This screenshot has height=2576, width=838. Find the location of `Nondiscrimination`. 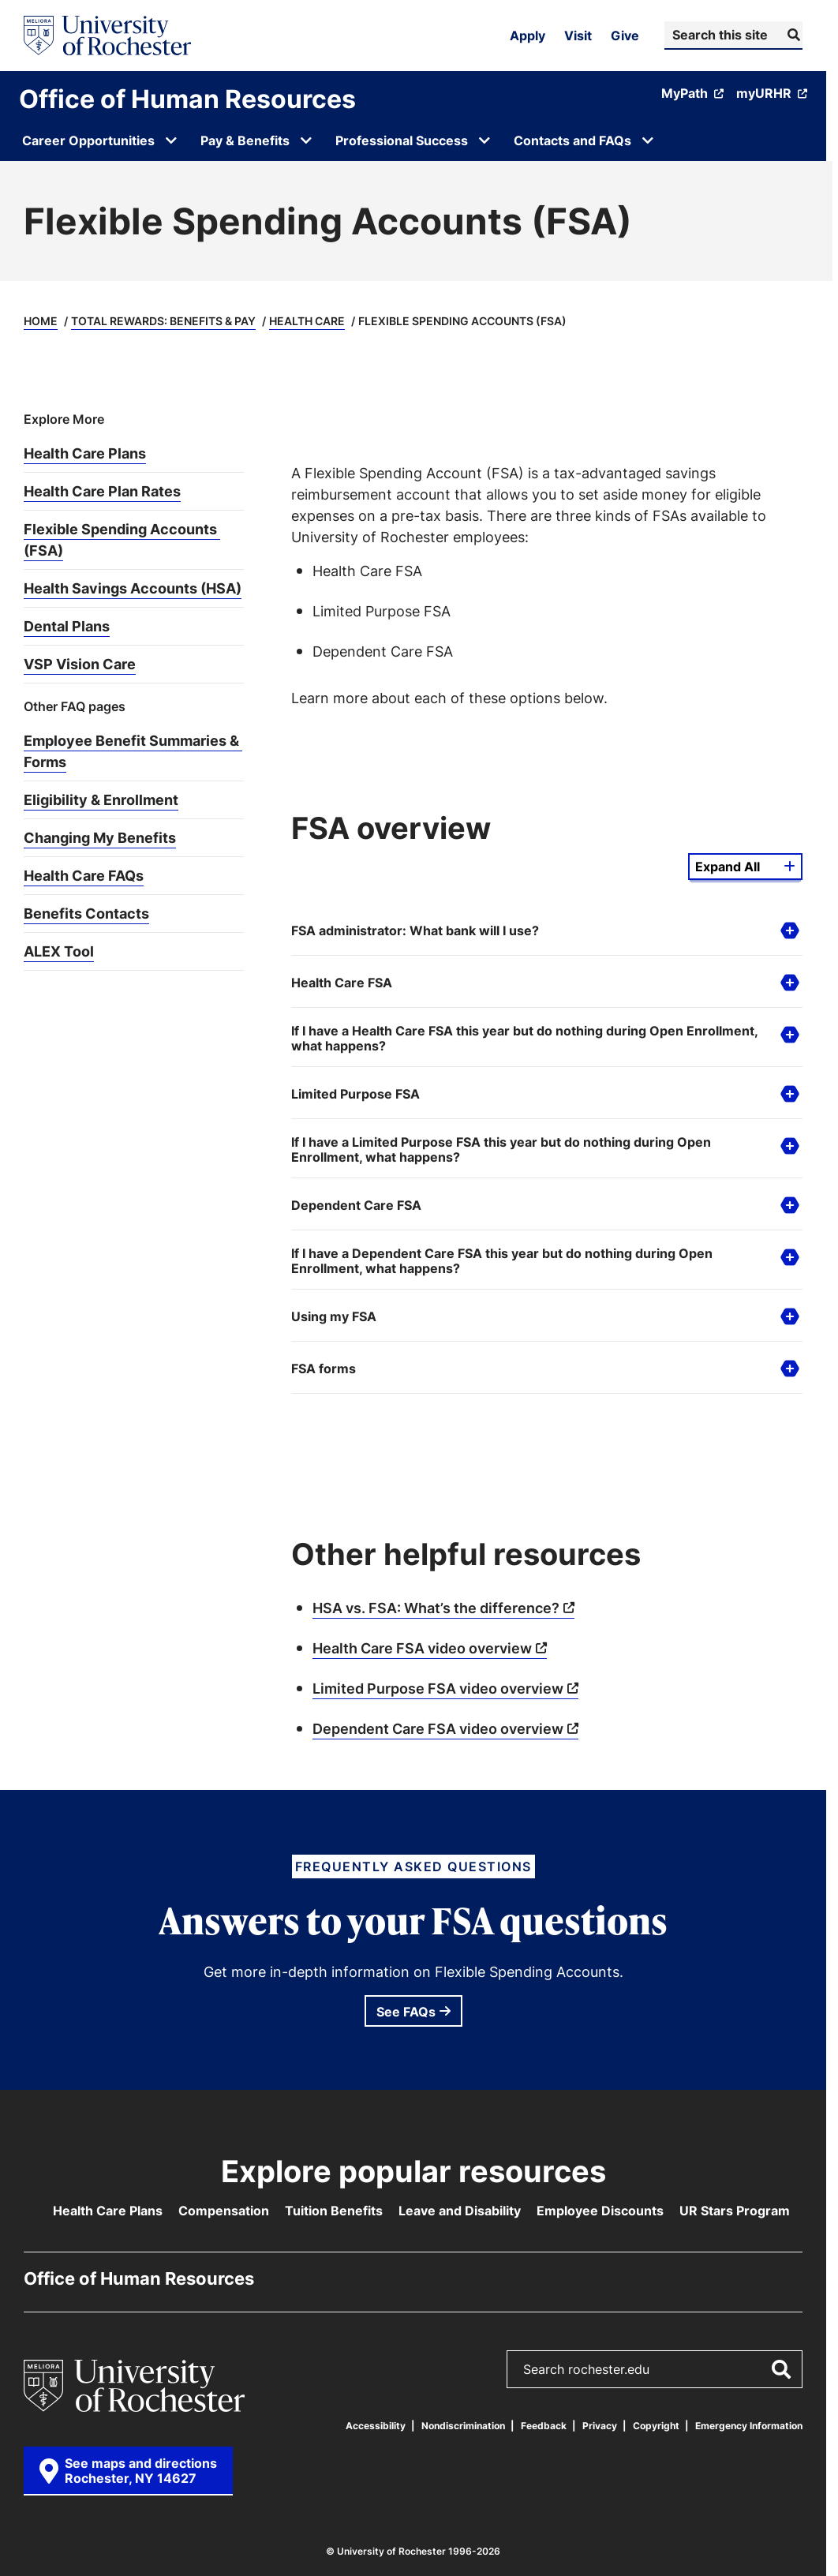

Nondiscrimination is located at coordinates (463, 2425).